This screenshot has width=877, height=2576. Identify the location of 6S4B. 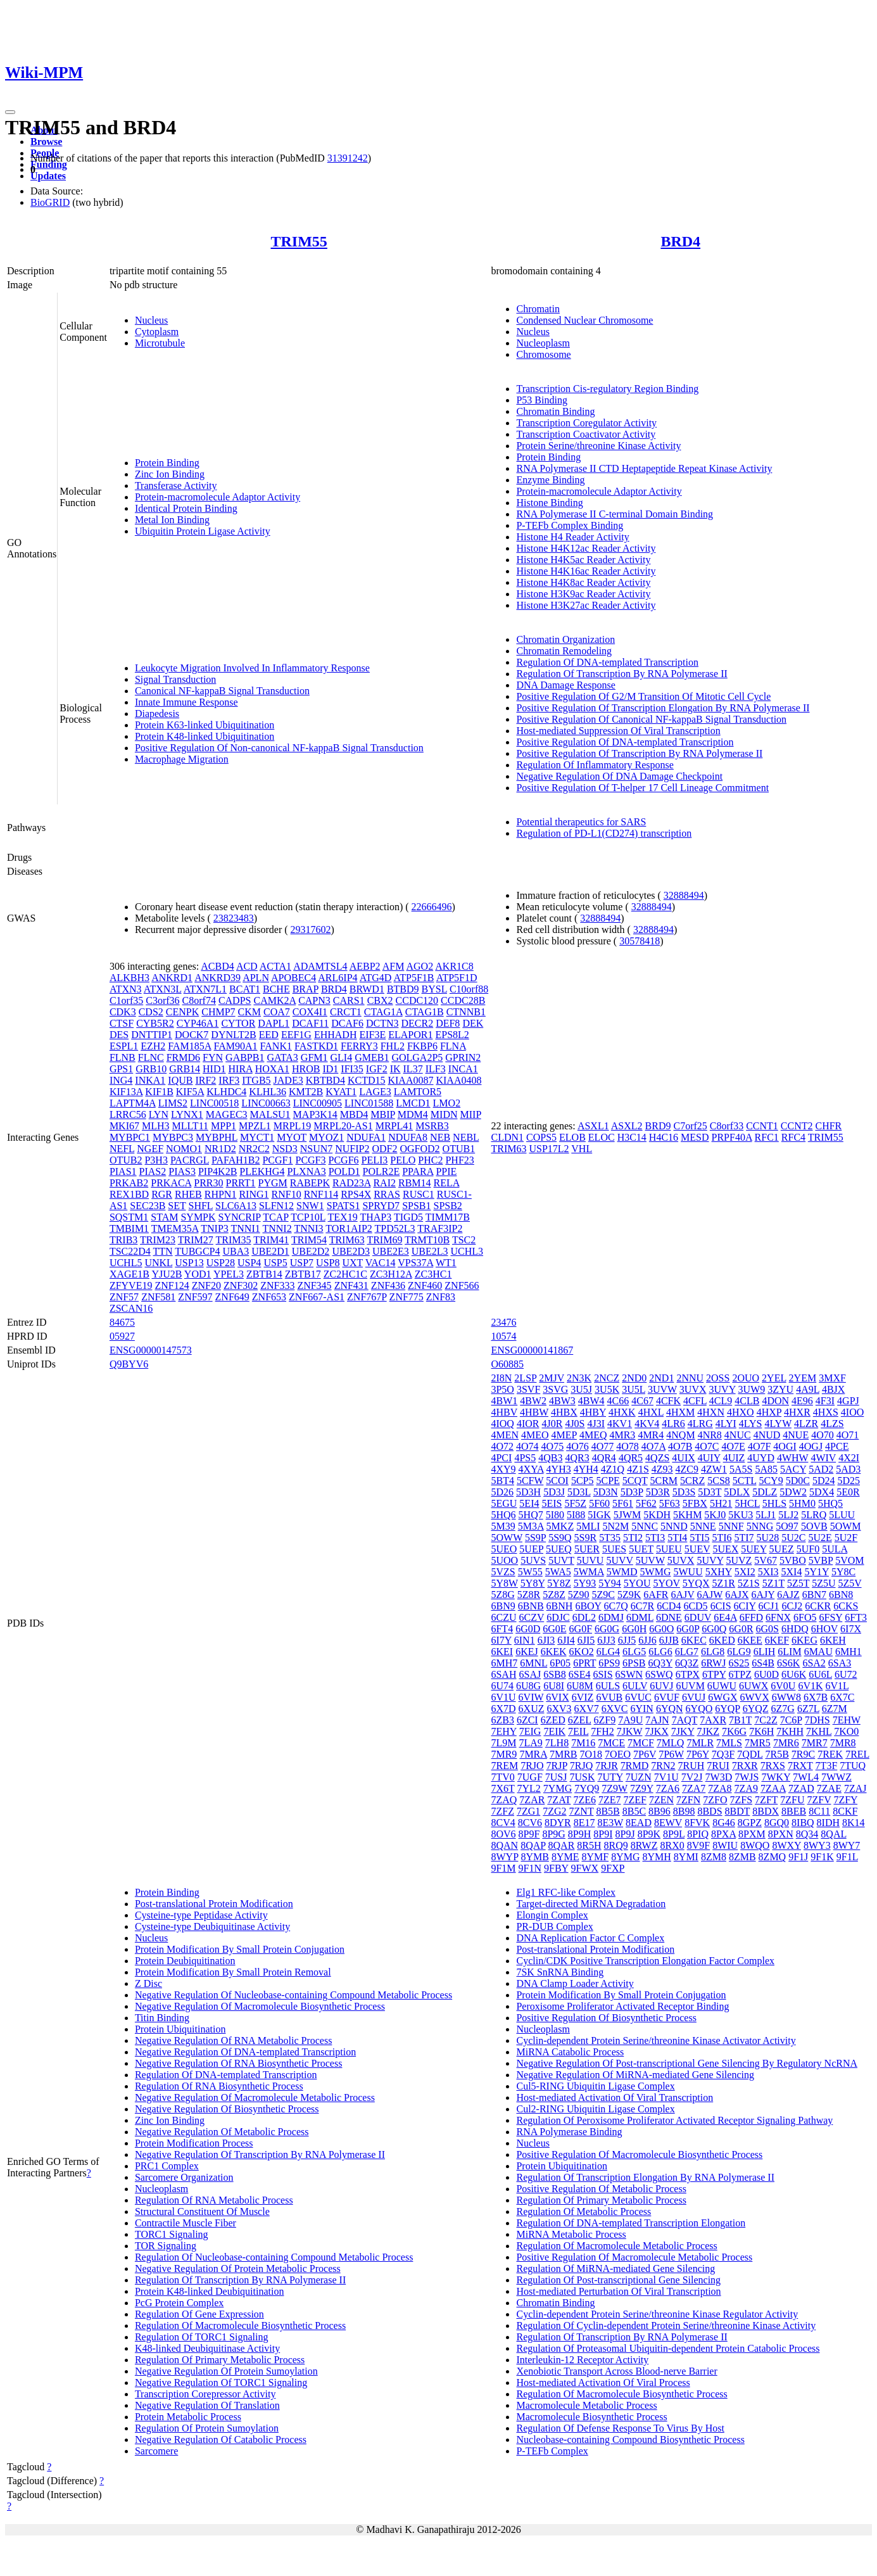
(763, 1663).